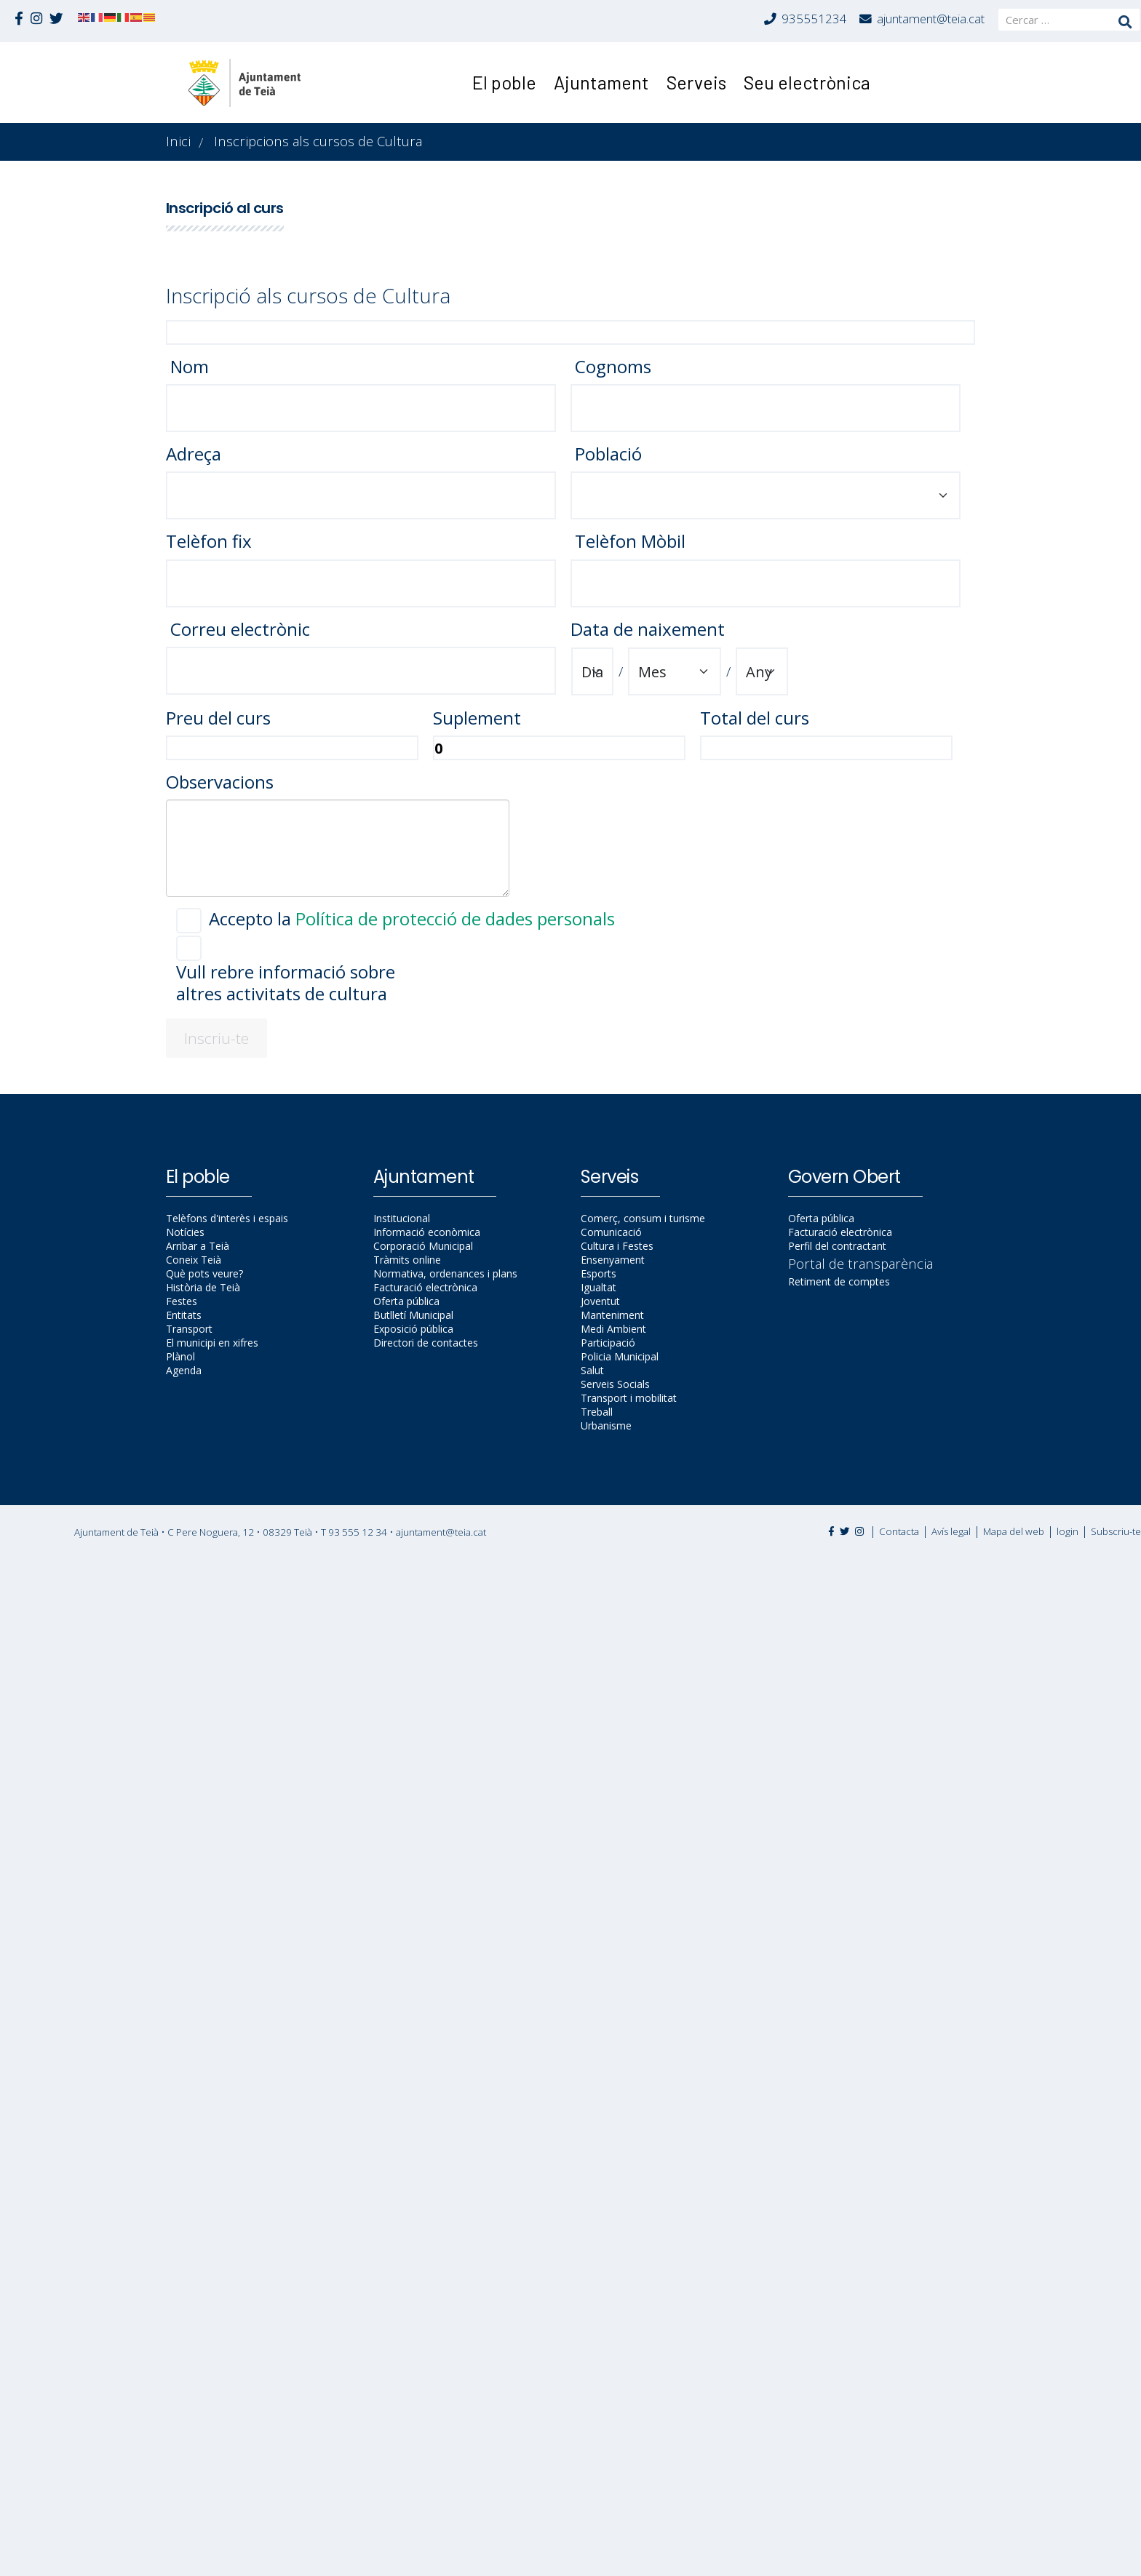 This screenshot has height=2576, width=1141. I want to click on Seu electrònica, so click(807, 82).